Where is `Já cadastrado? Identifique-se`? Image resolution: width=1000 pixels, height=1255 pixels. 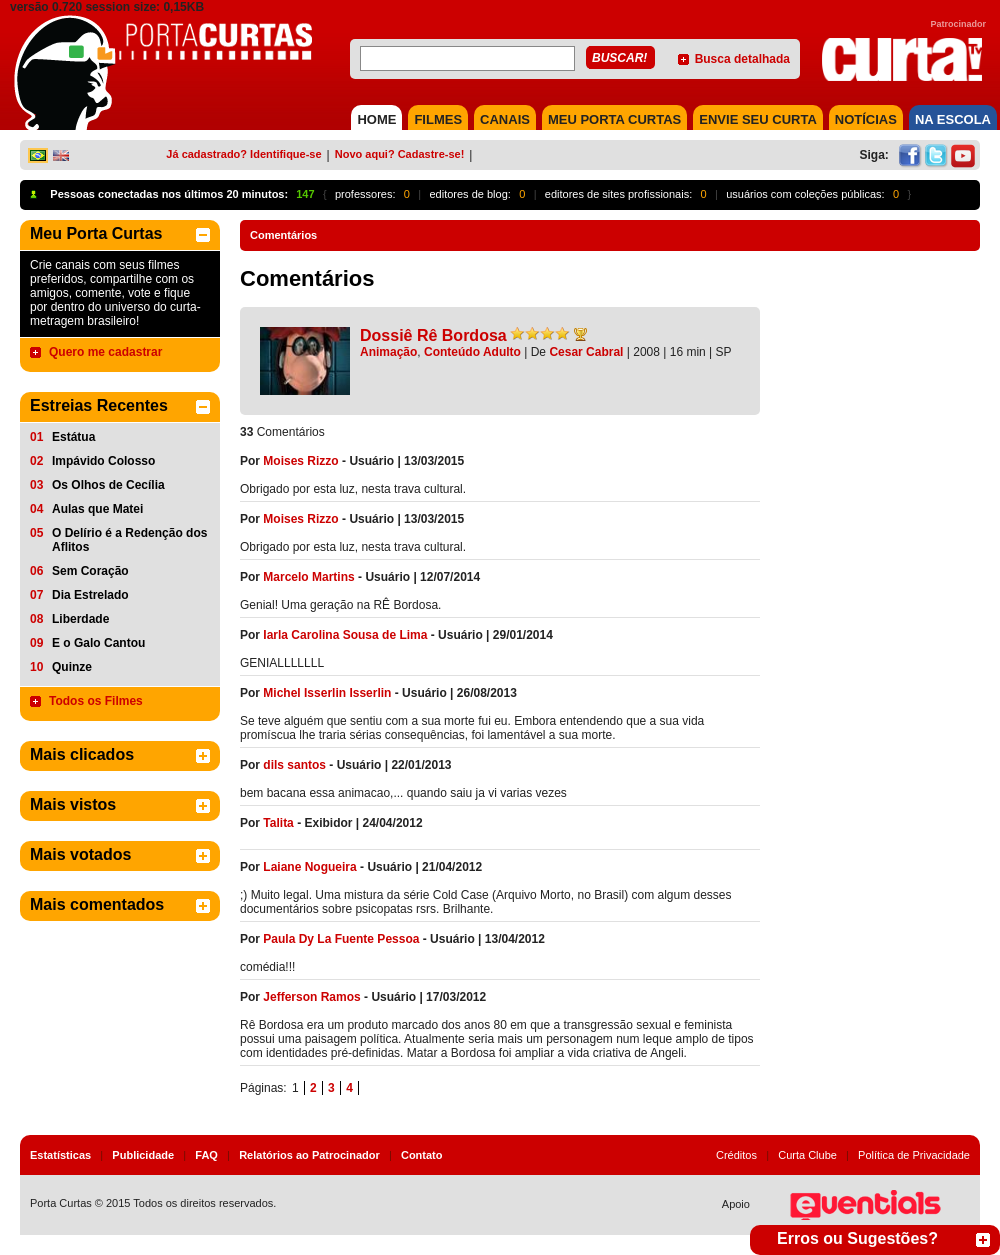 Já cadastrado? Identifique-se is located at coordinates (243, 154).